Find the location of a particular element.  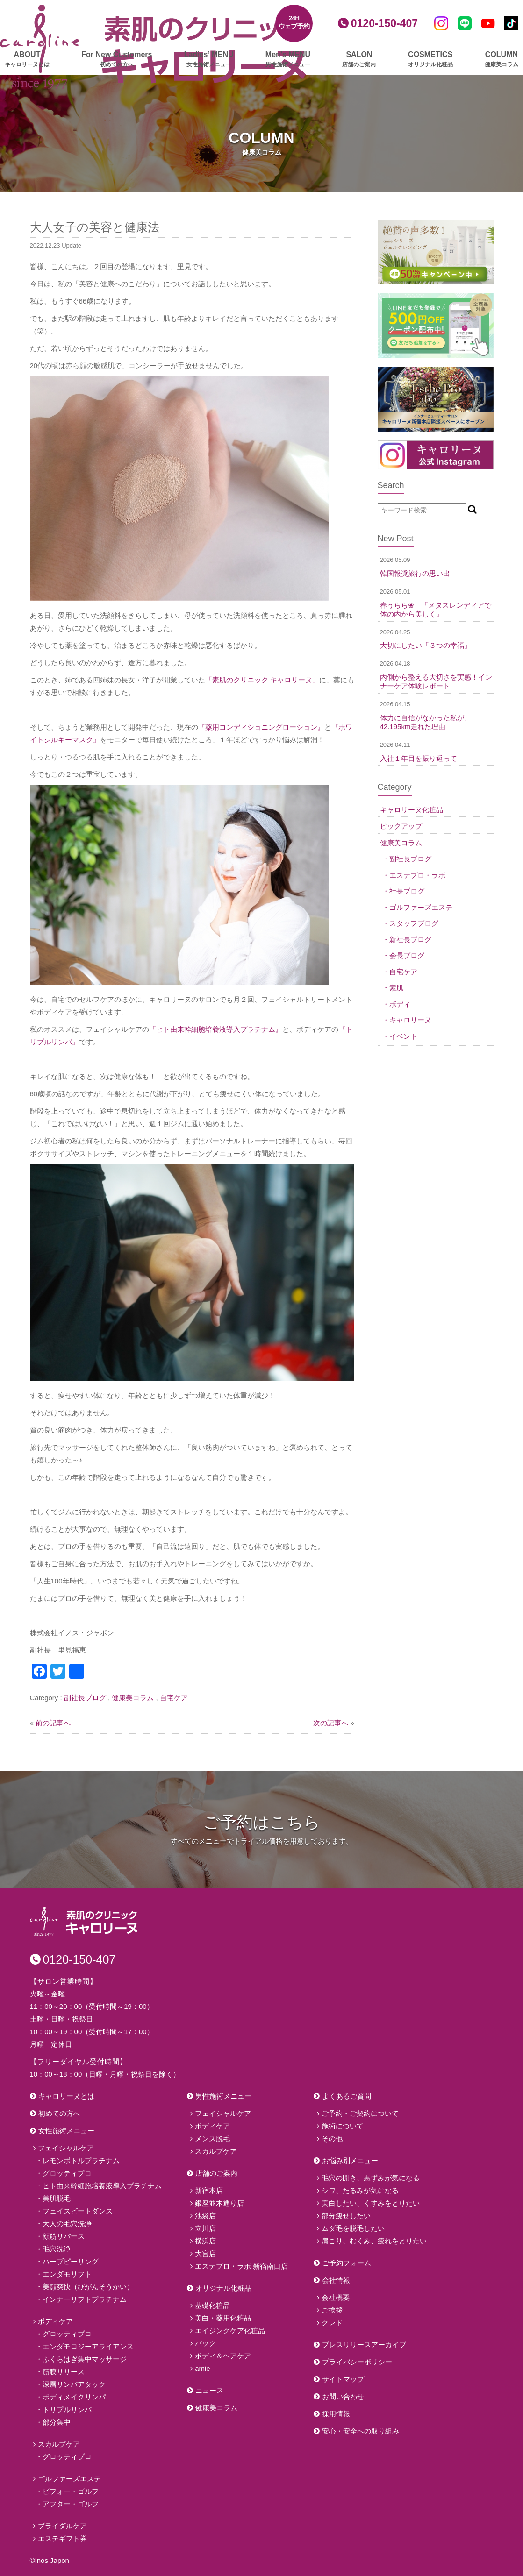

肩こり、むくみ、疲れをとりたい is located at coordinates (374, 2241).